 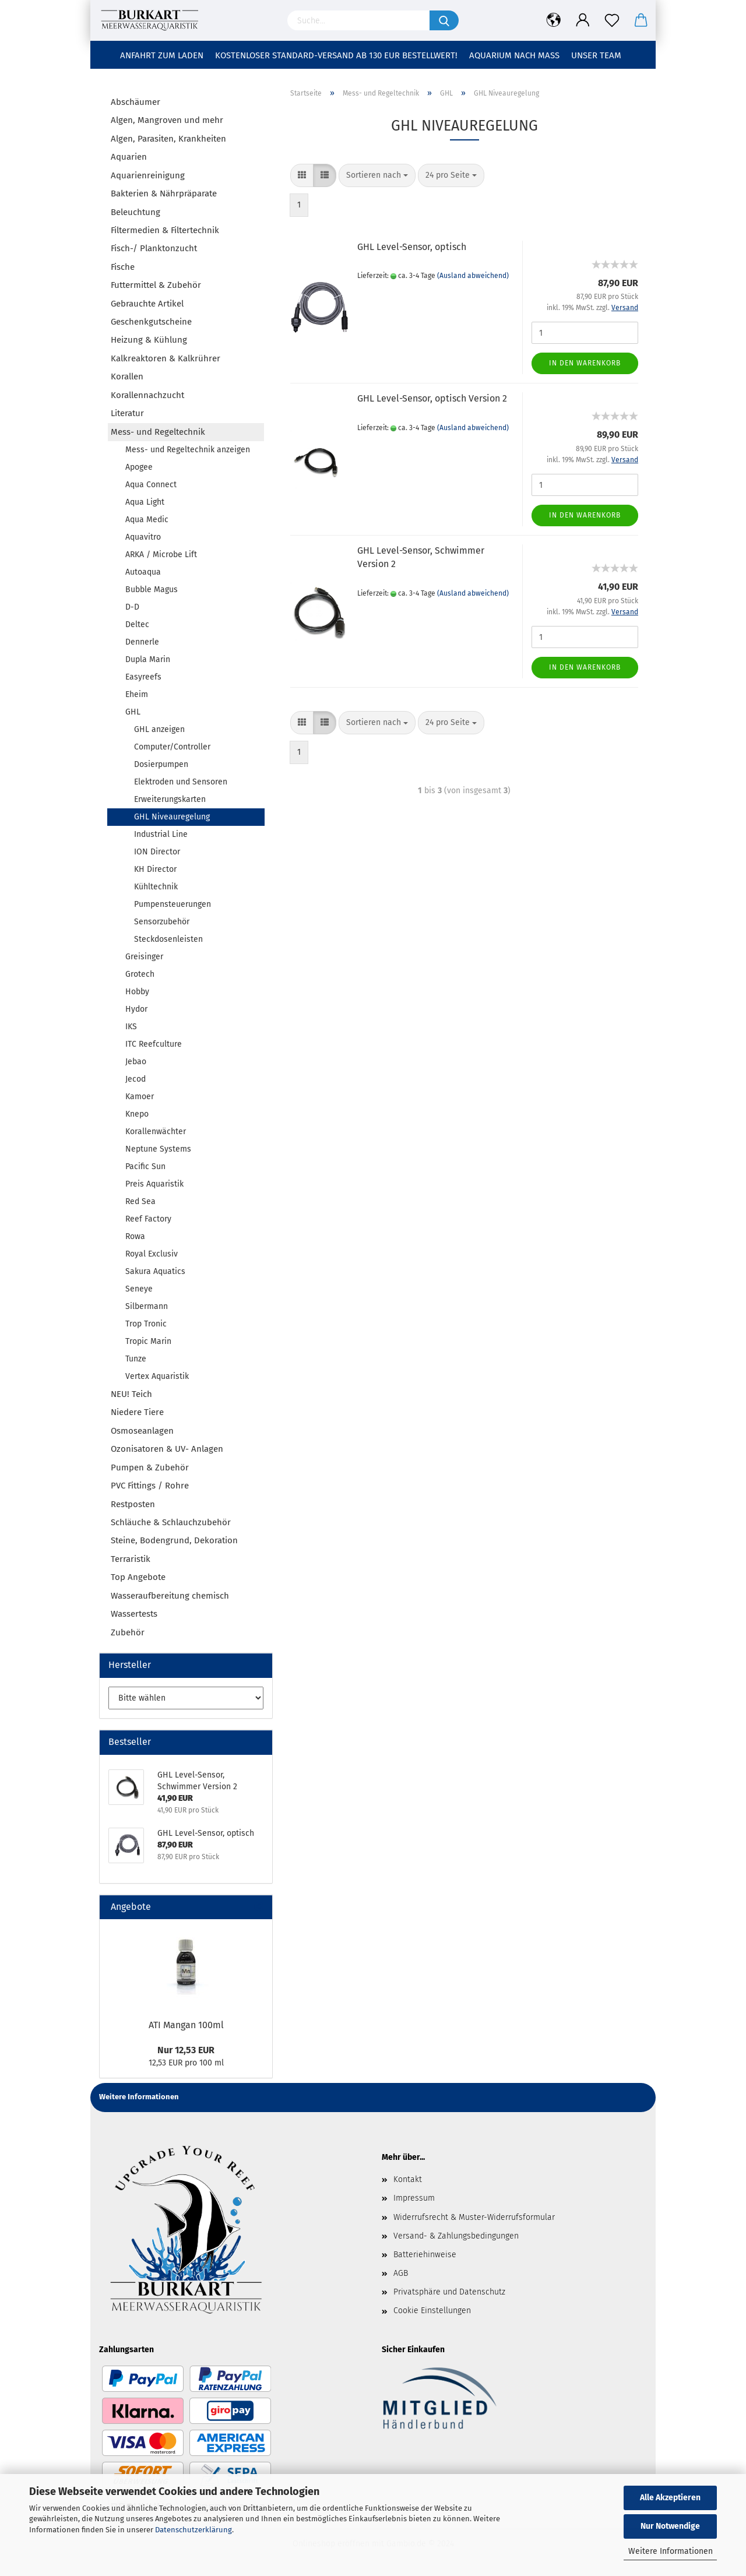 I want to click on Kostenloser Standard-Versand ab 130 EUR Bestellwert!, so click(x=336, y=55).